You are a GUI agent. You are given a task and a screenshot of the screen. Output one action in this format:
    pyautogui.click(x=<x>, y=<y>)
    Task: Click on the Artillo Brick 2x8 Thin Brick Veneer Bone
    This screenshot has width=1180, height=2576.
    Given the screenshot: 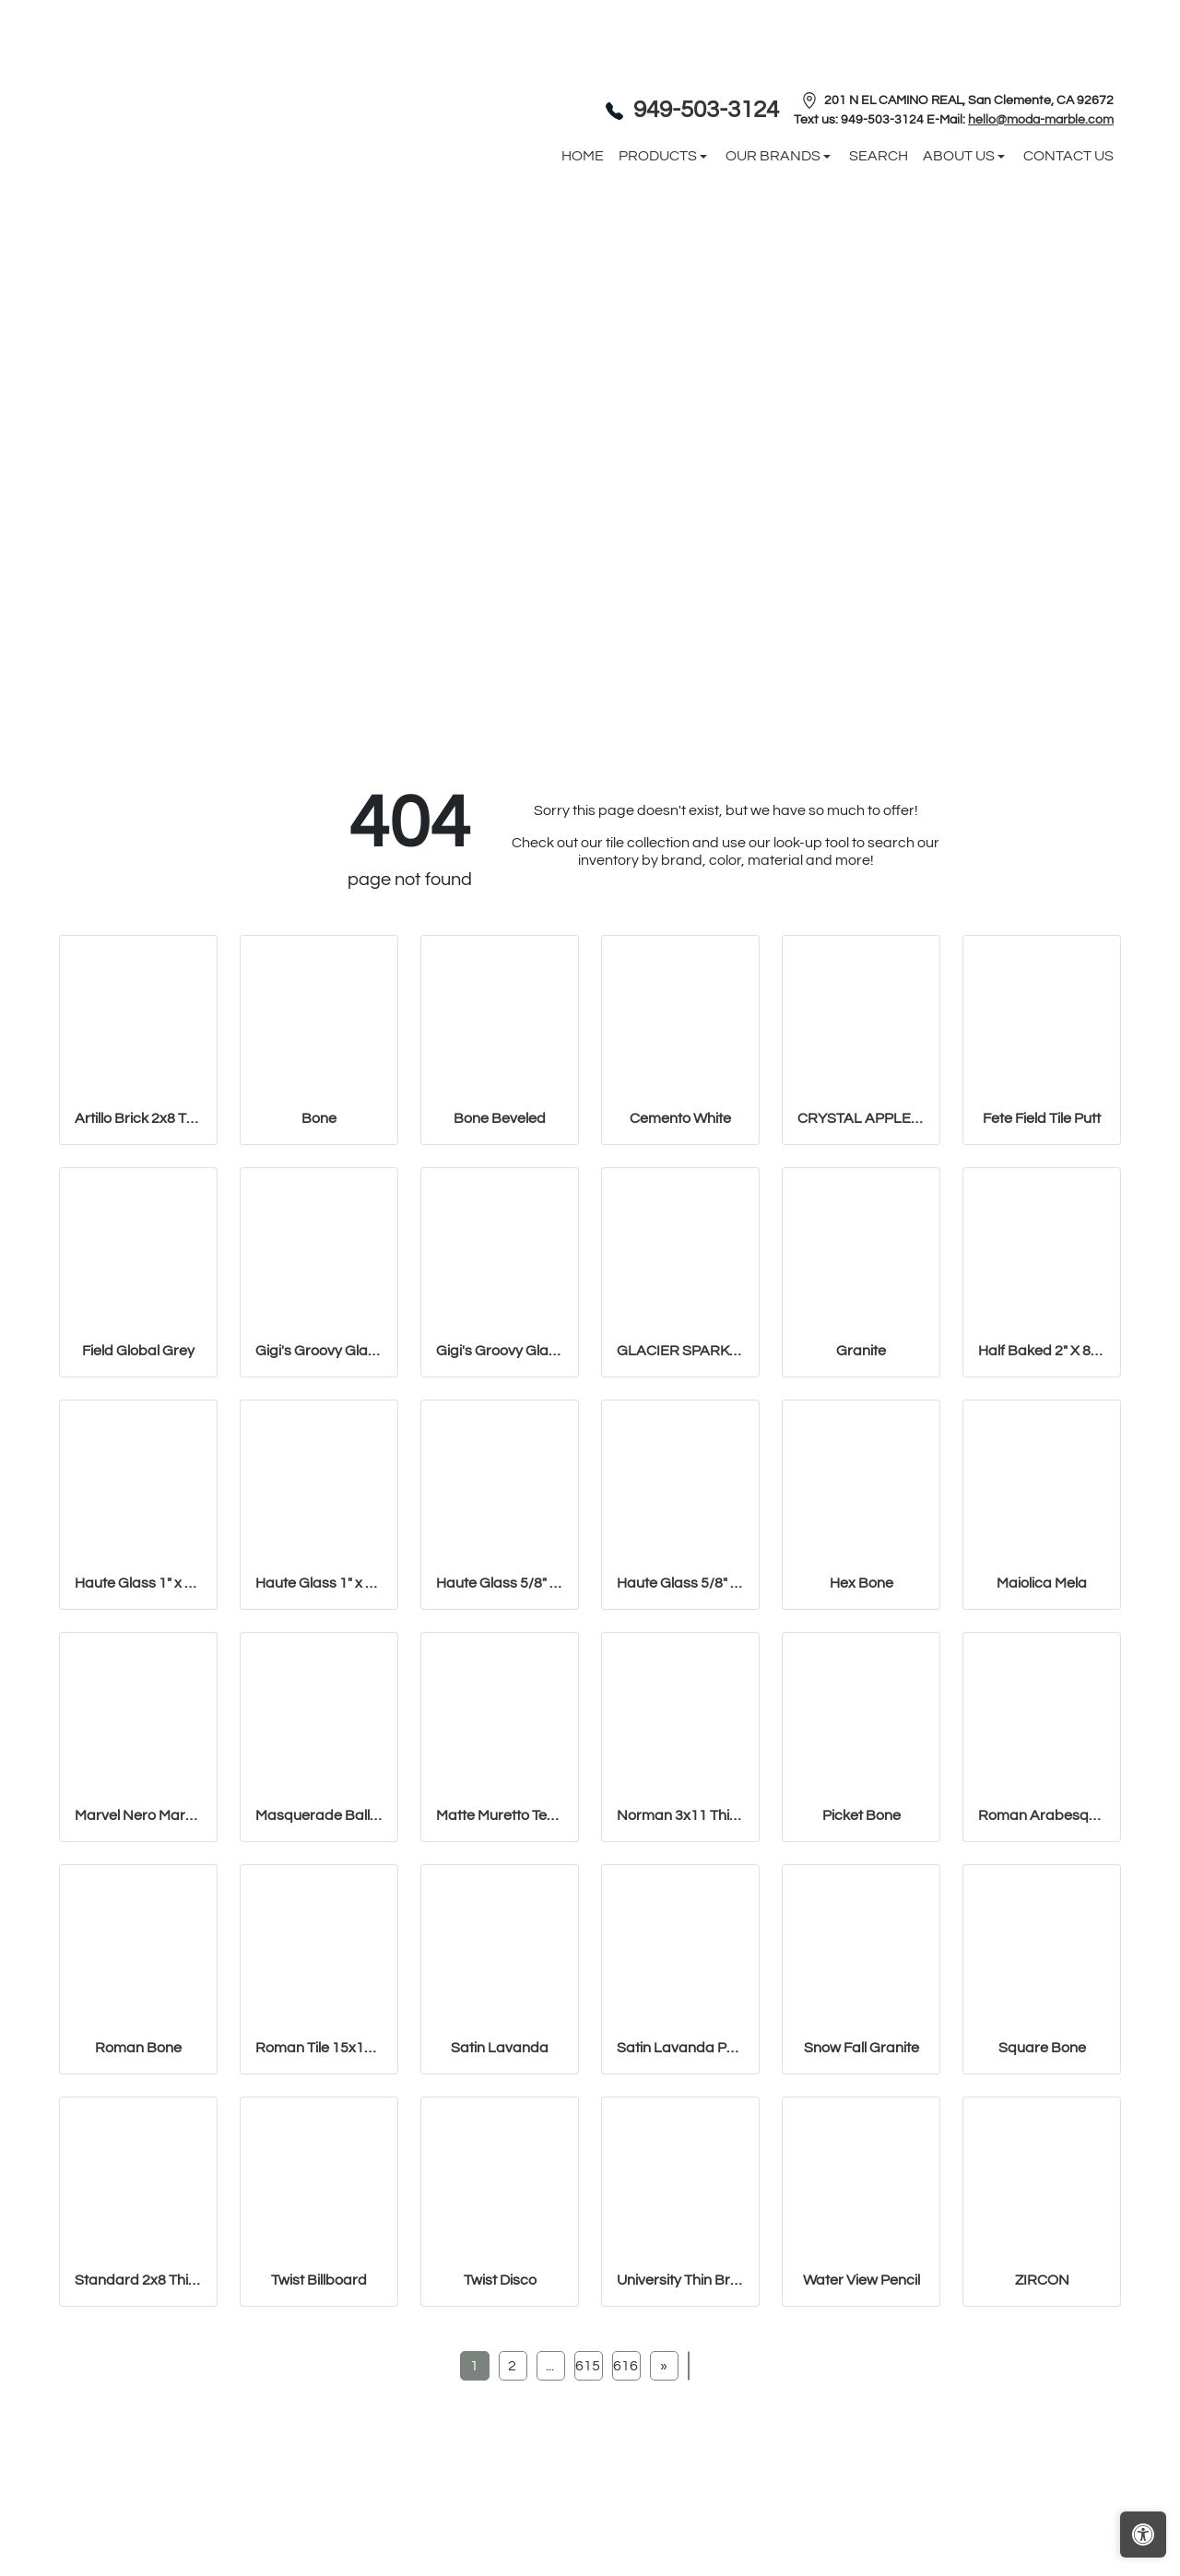 What is the action you would take?
    pyautogui.click(x=138, y=1118)
    